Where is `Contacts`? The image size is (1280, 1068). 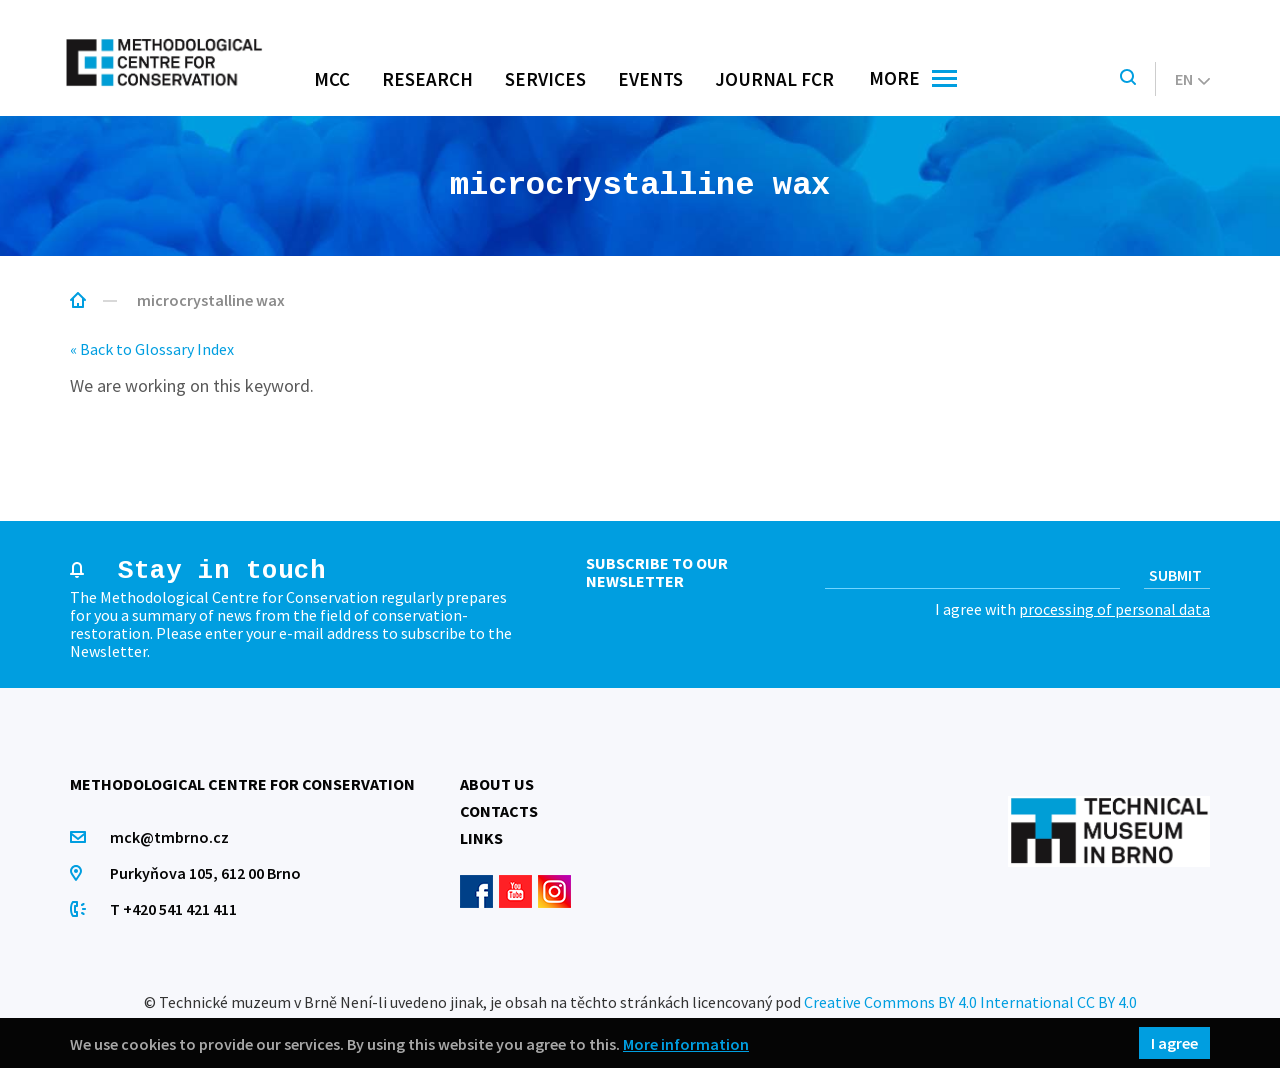 Contacts is located at coordinates (499, 811).